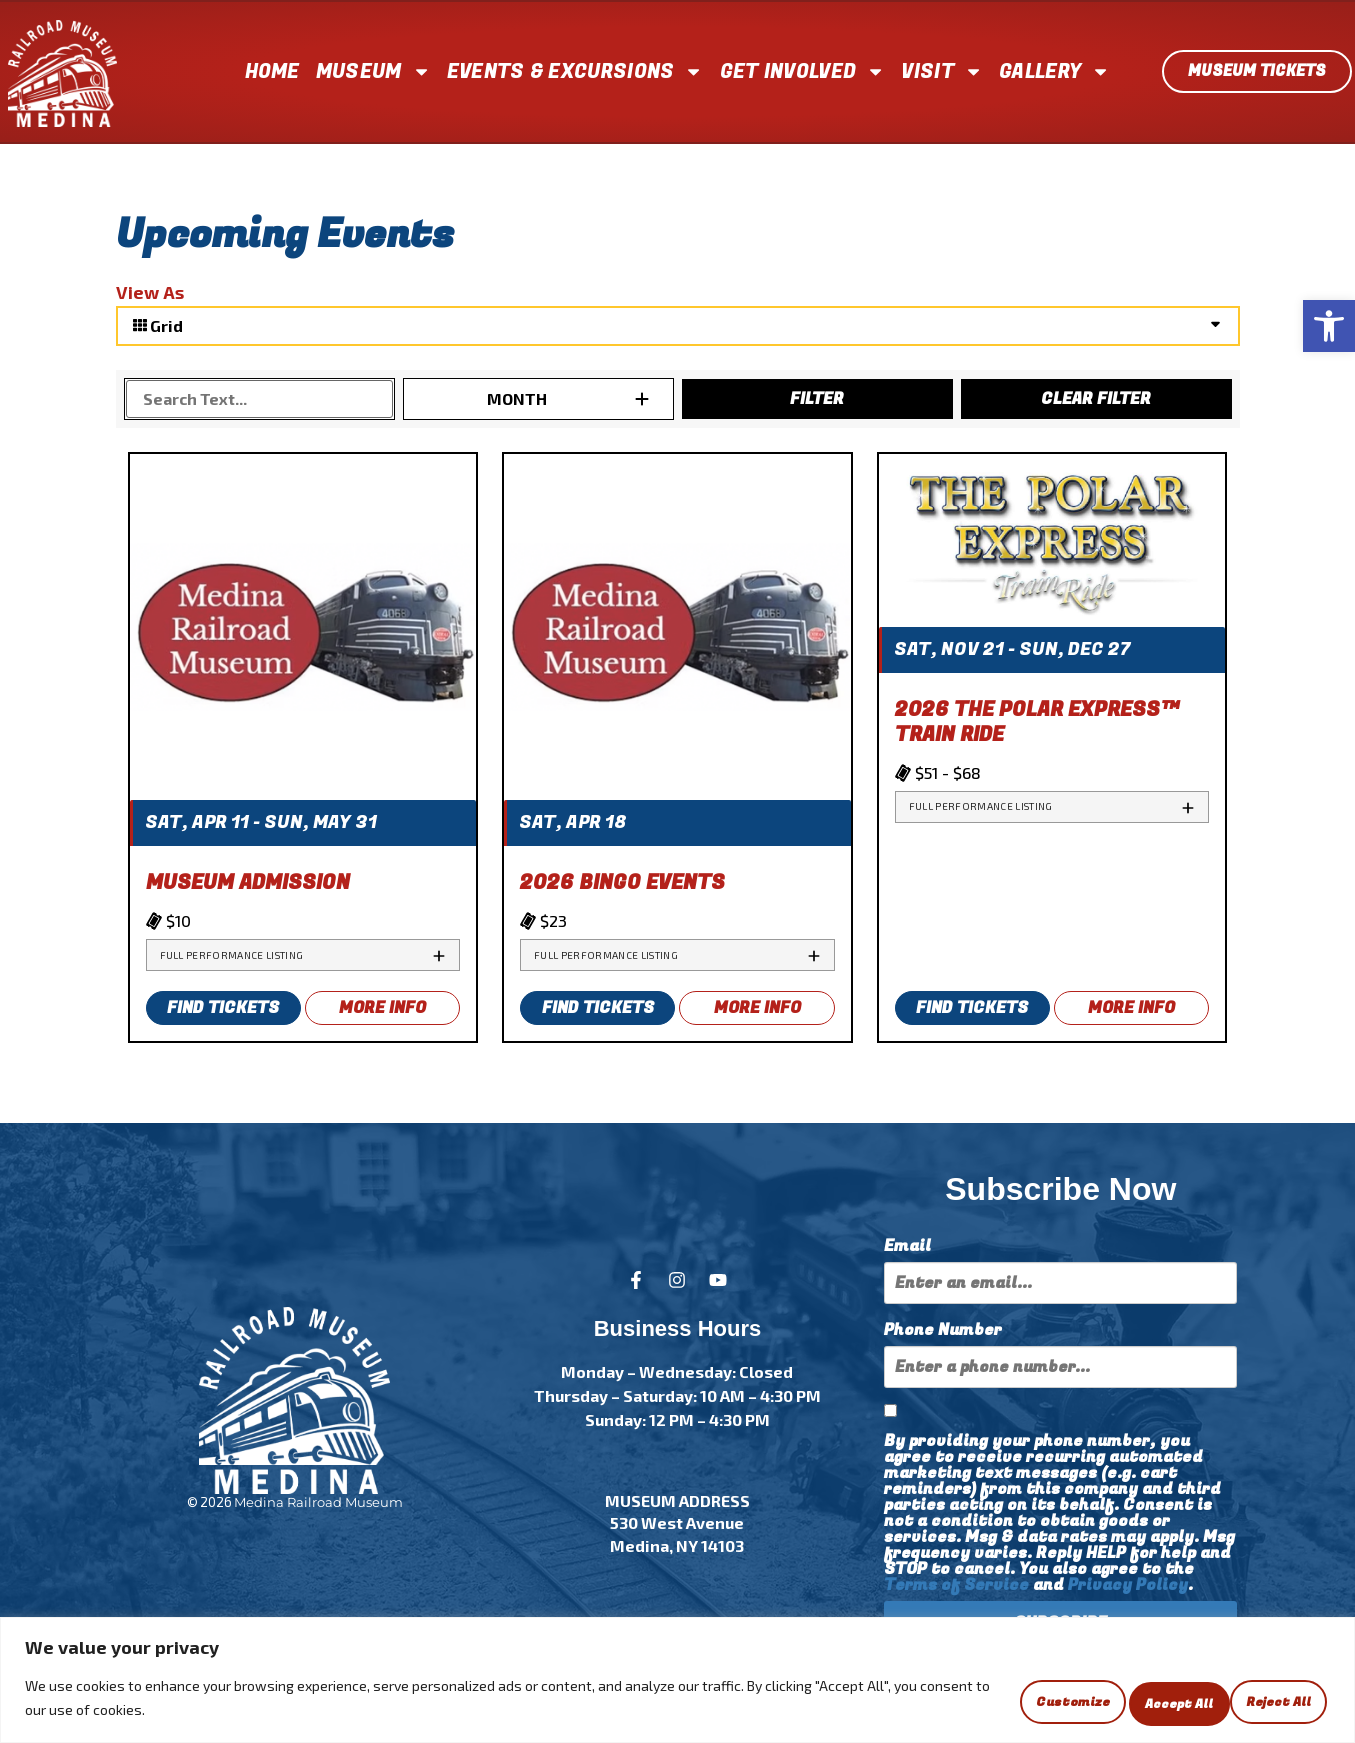  What do you see at coordinates (1054, 71) in the screenshot?
I see `GALLERY` at bounding box center [1054, 71].